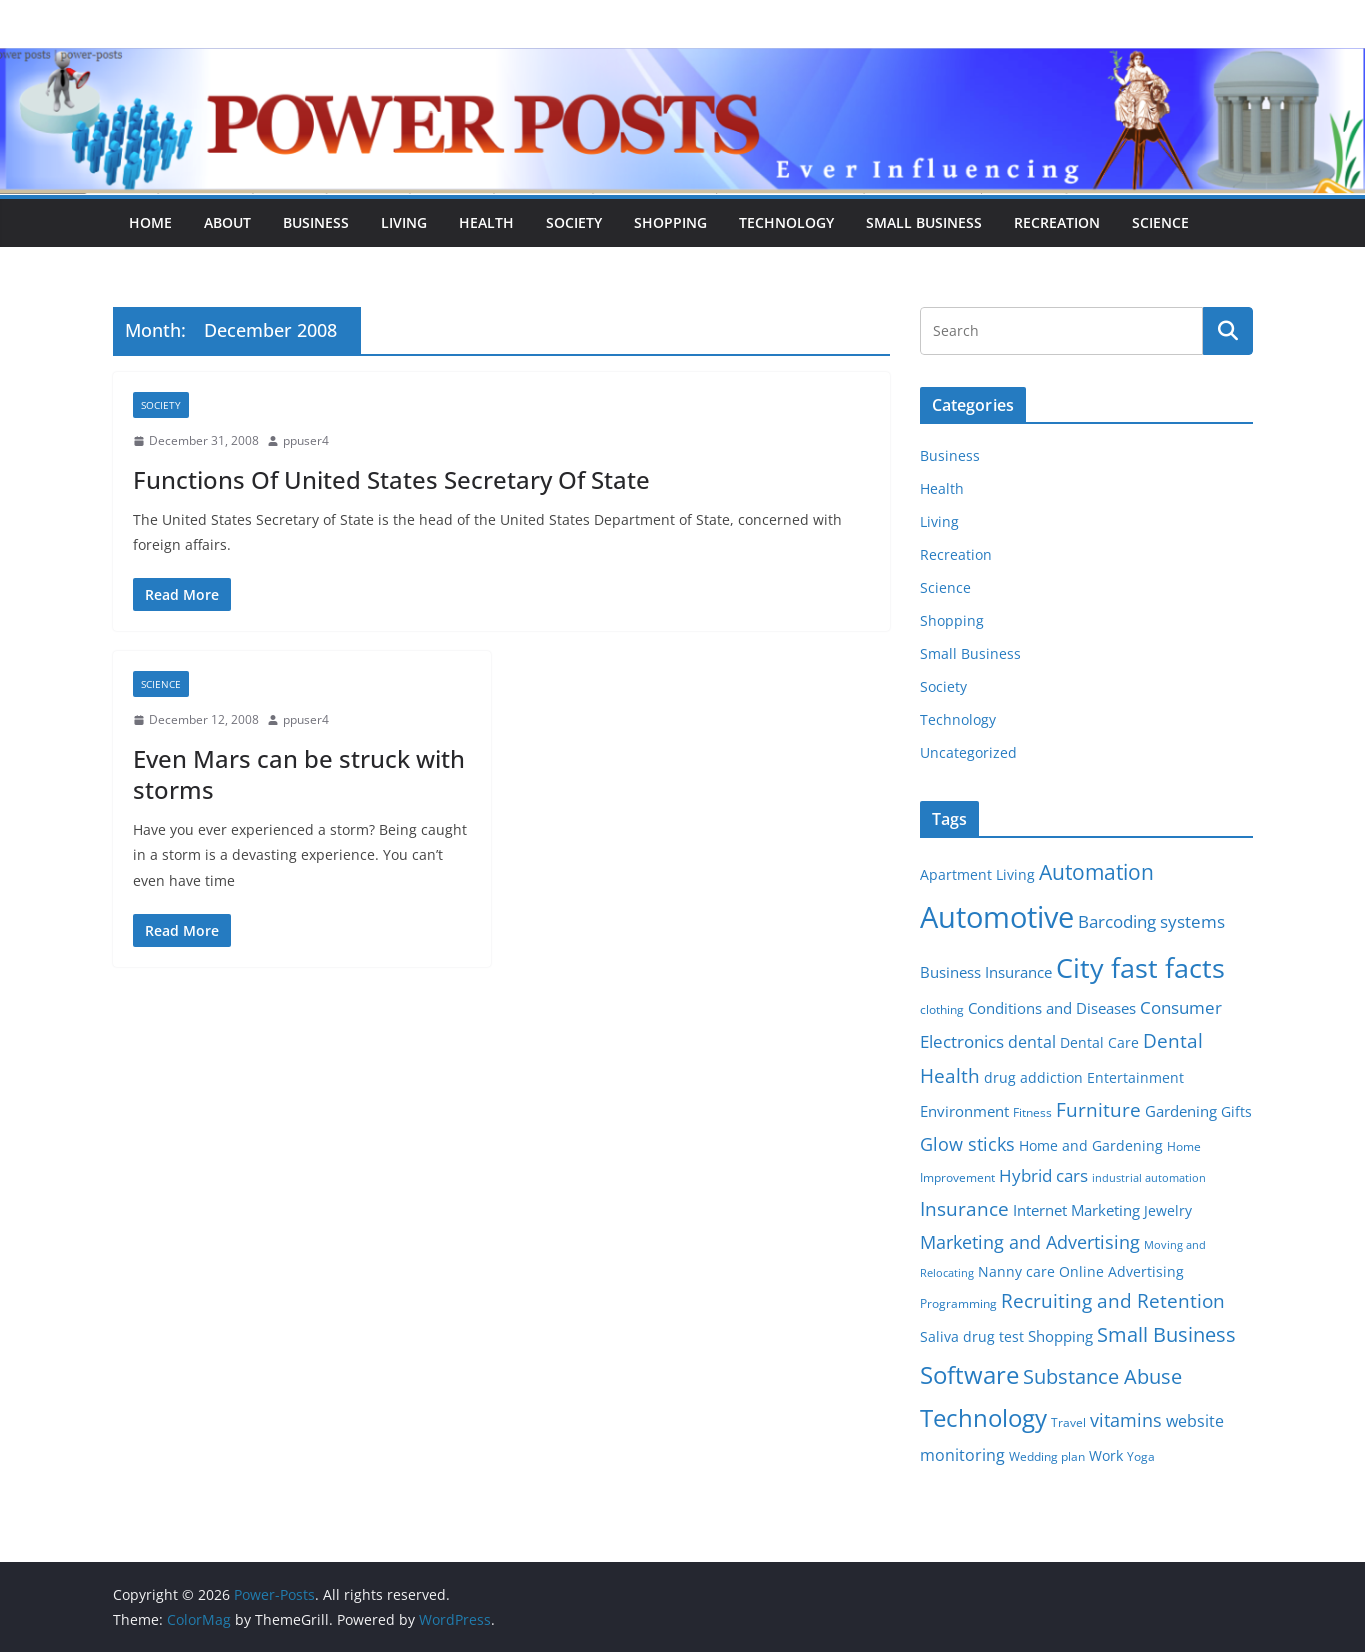 The image size is (1365, 1652). I want to click on ppuser4, so click(306, 440).